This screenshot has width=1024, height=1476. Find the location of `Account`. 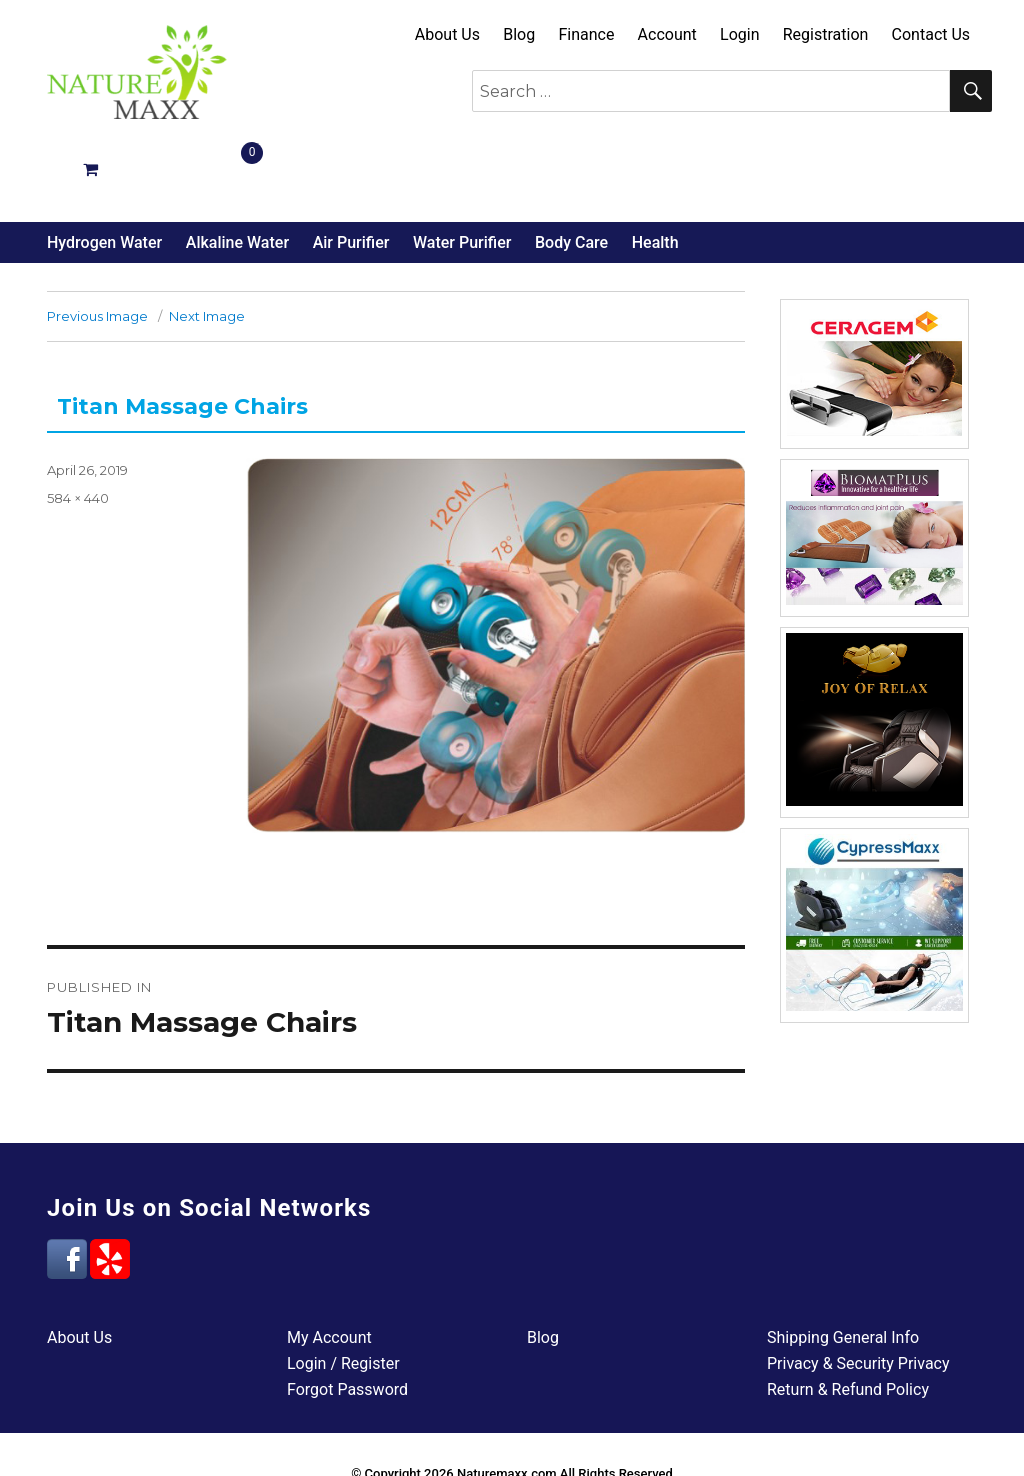

Account is located at coordinates (667, 34).